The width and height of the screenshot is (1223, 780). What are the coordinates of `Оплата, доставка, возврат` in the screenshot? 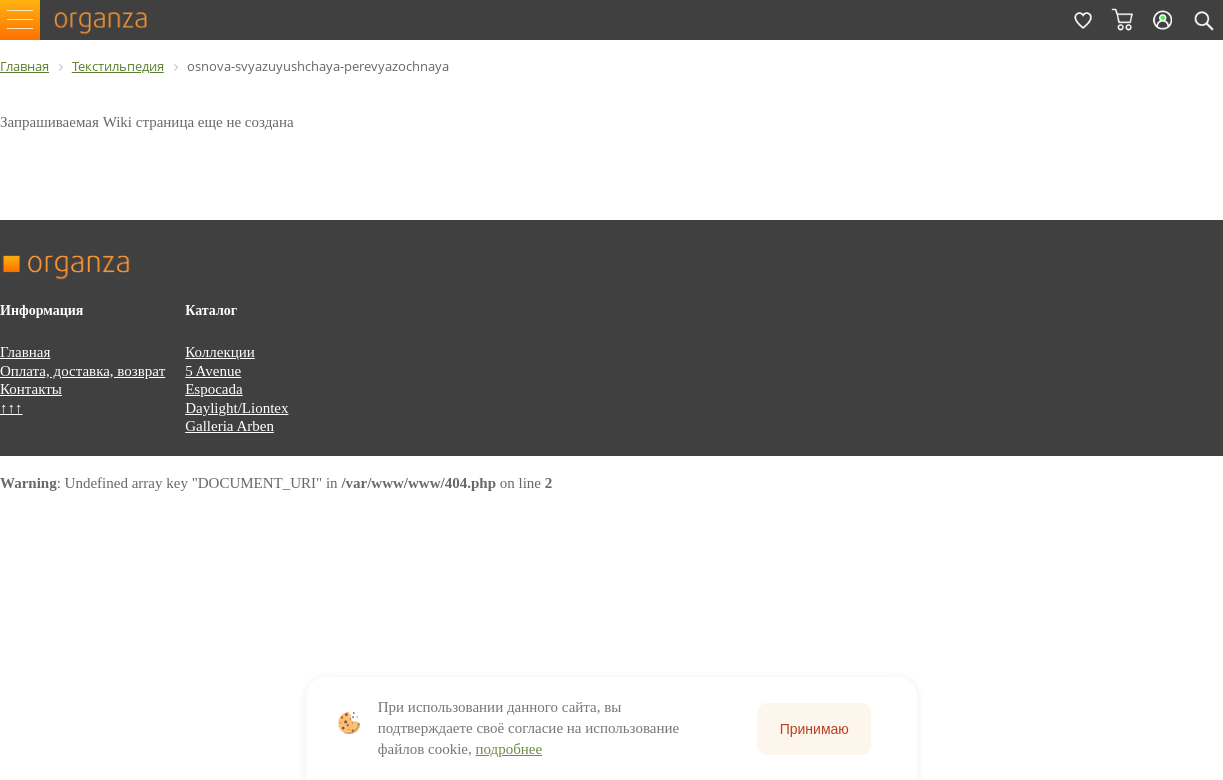 It's located at (82, 371).